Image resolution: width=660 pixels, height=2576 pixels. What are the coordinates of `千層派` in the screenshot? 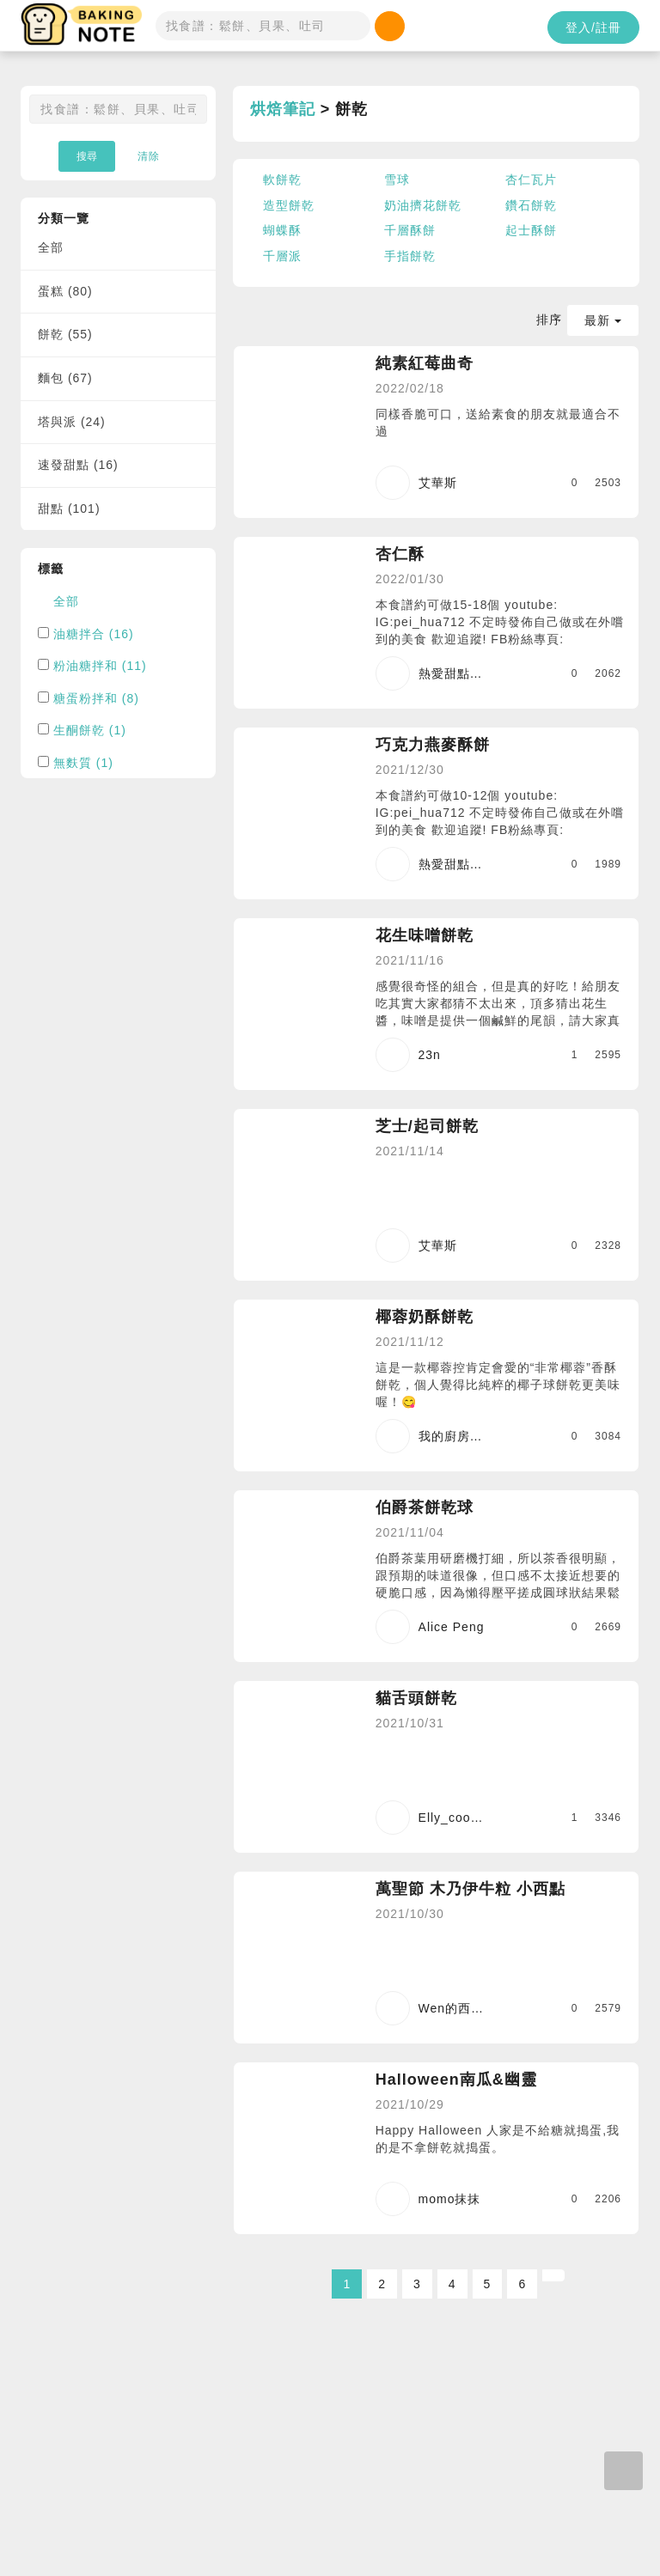 It's located at (282, 256).